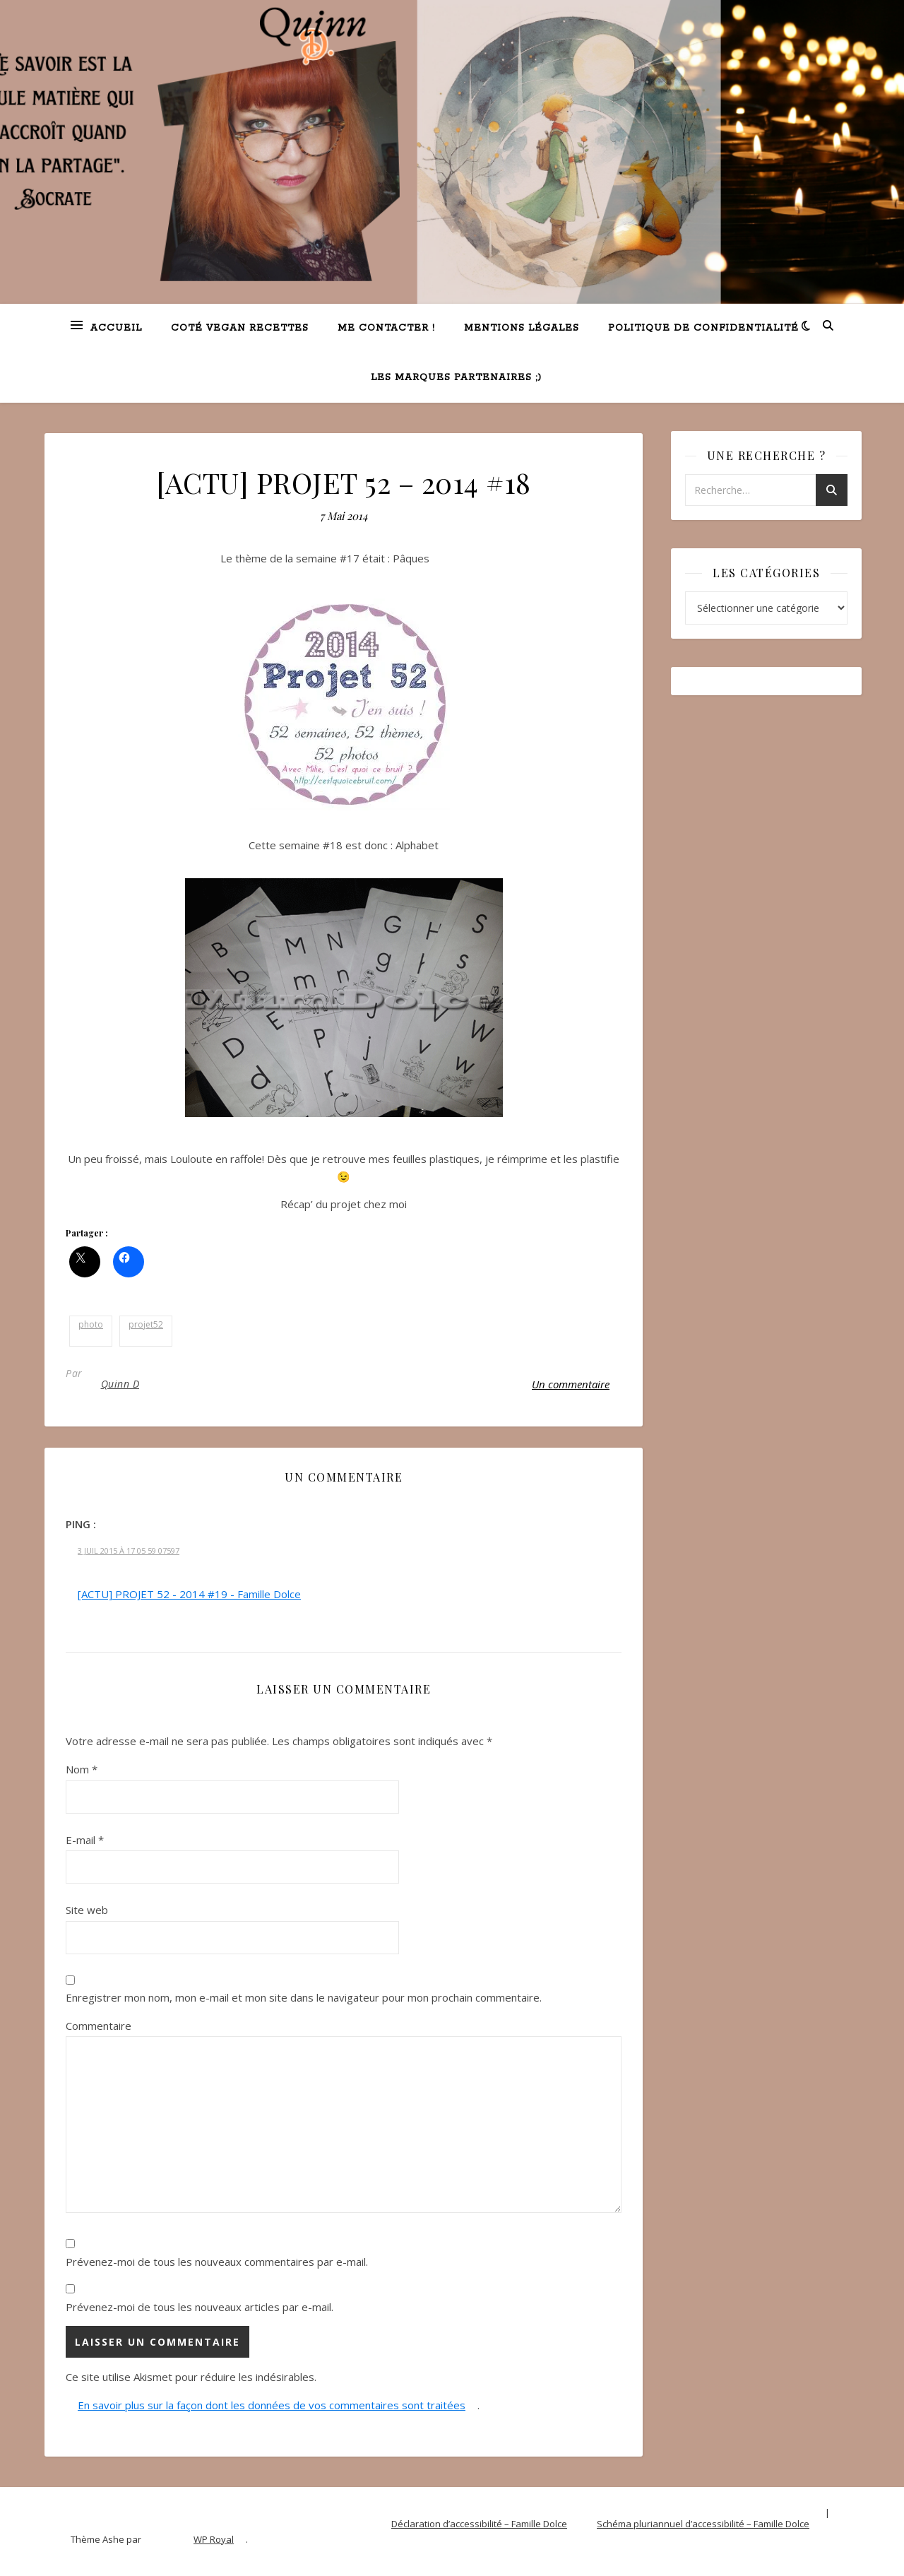  Describe the element at coordinates (479, 2523) in the screenshot. I see `Déclaration d’accessibilité – Famille Dolce` at that location.